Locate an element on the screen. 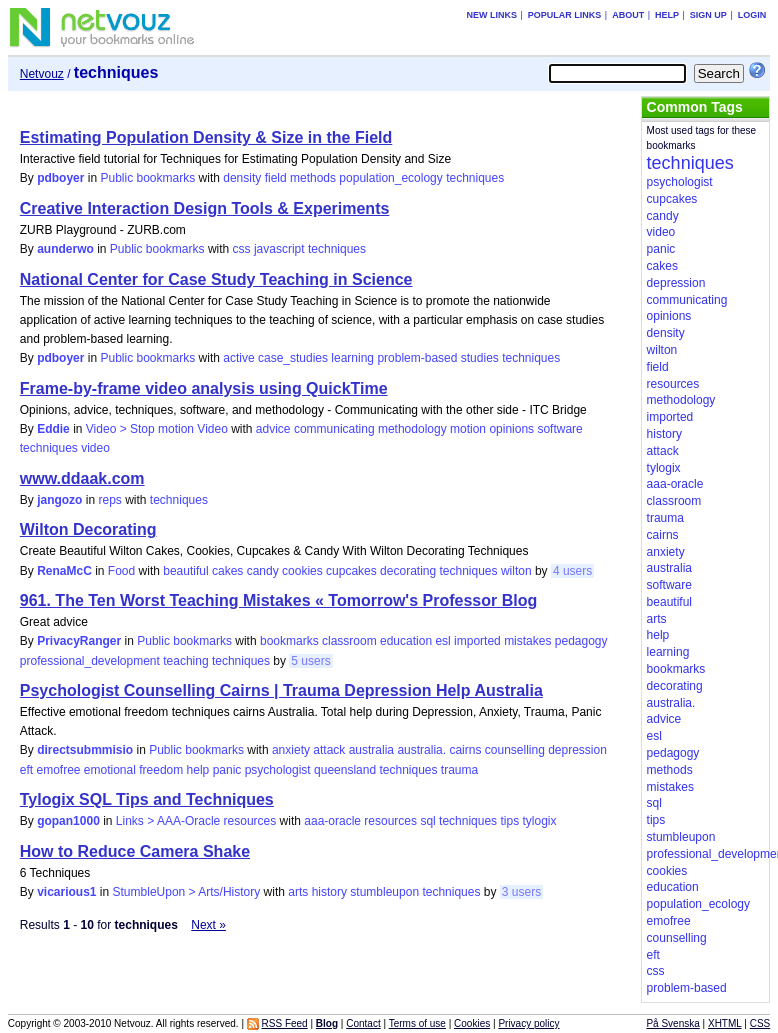 This screenshot has width=778, height=1033. PrivacyRanger is located at coordinates (79, 641).